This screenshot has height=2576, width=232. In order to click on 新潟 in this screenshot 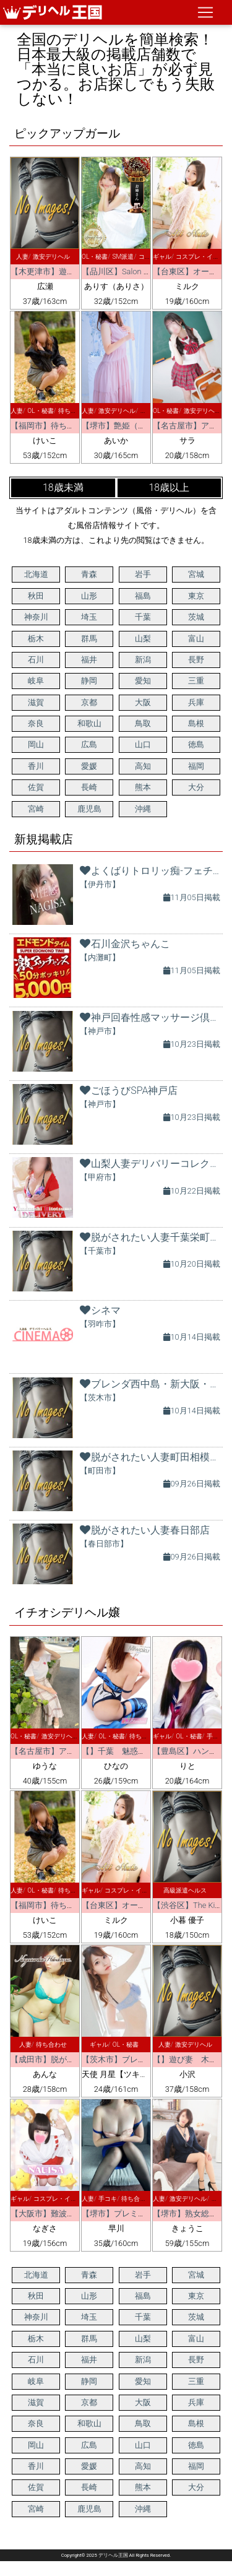, I will do `click(143, 659)`.